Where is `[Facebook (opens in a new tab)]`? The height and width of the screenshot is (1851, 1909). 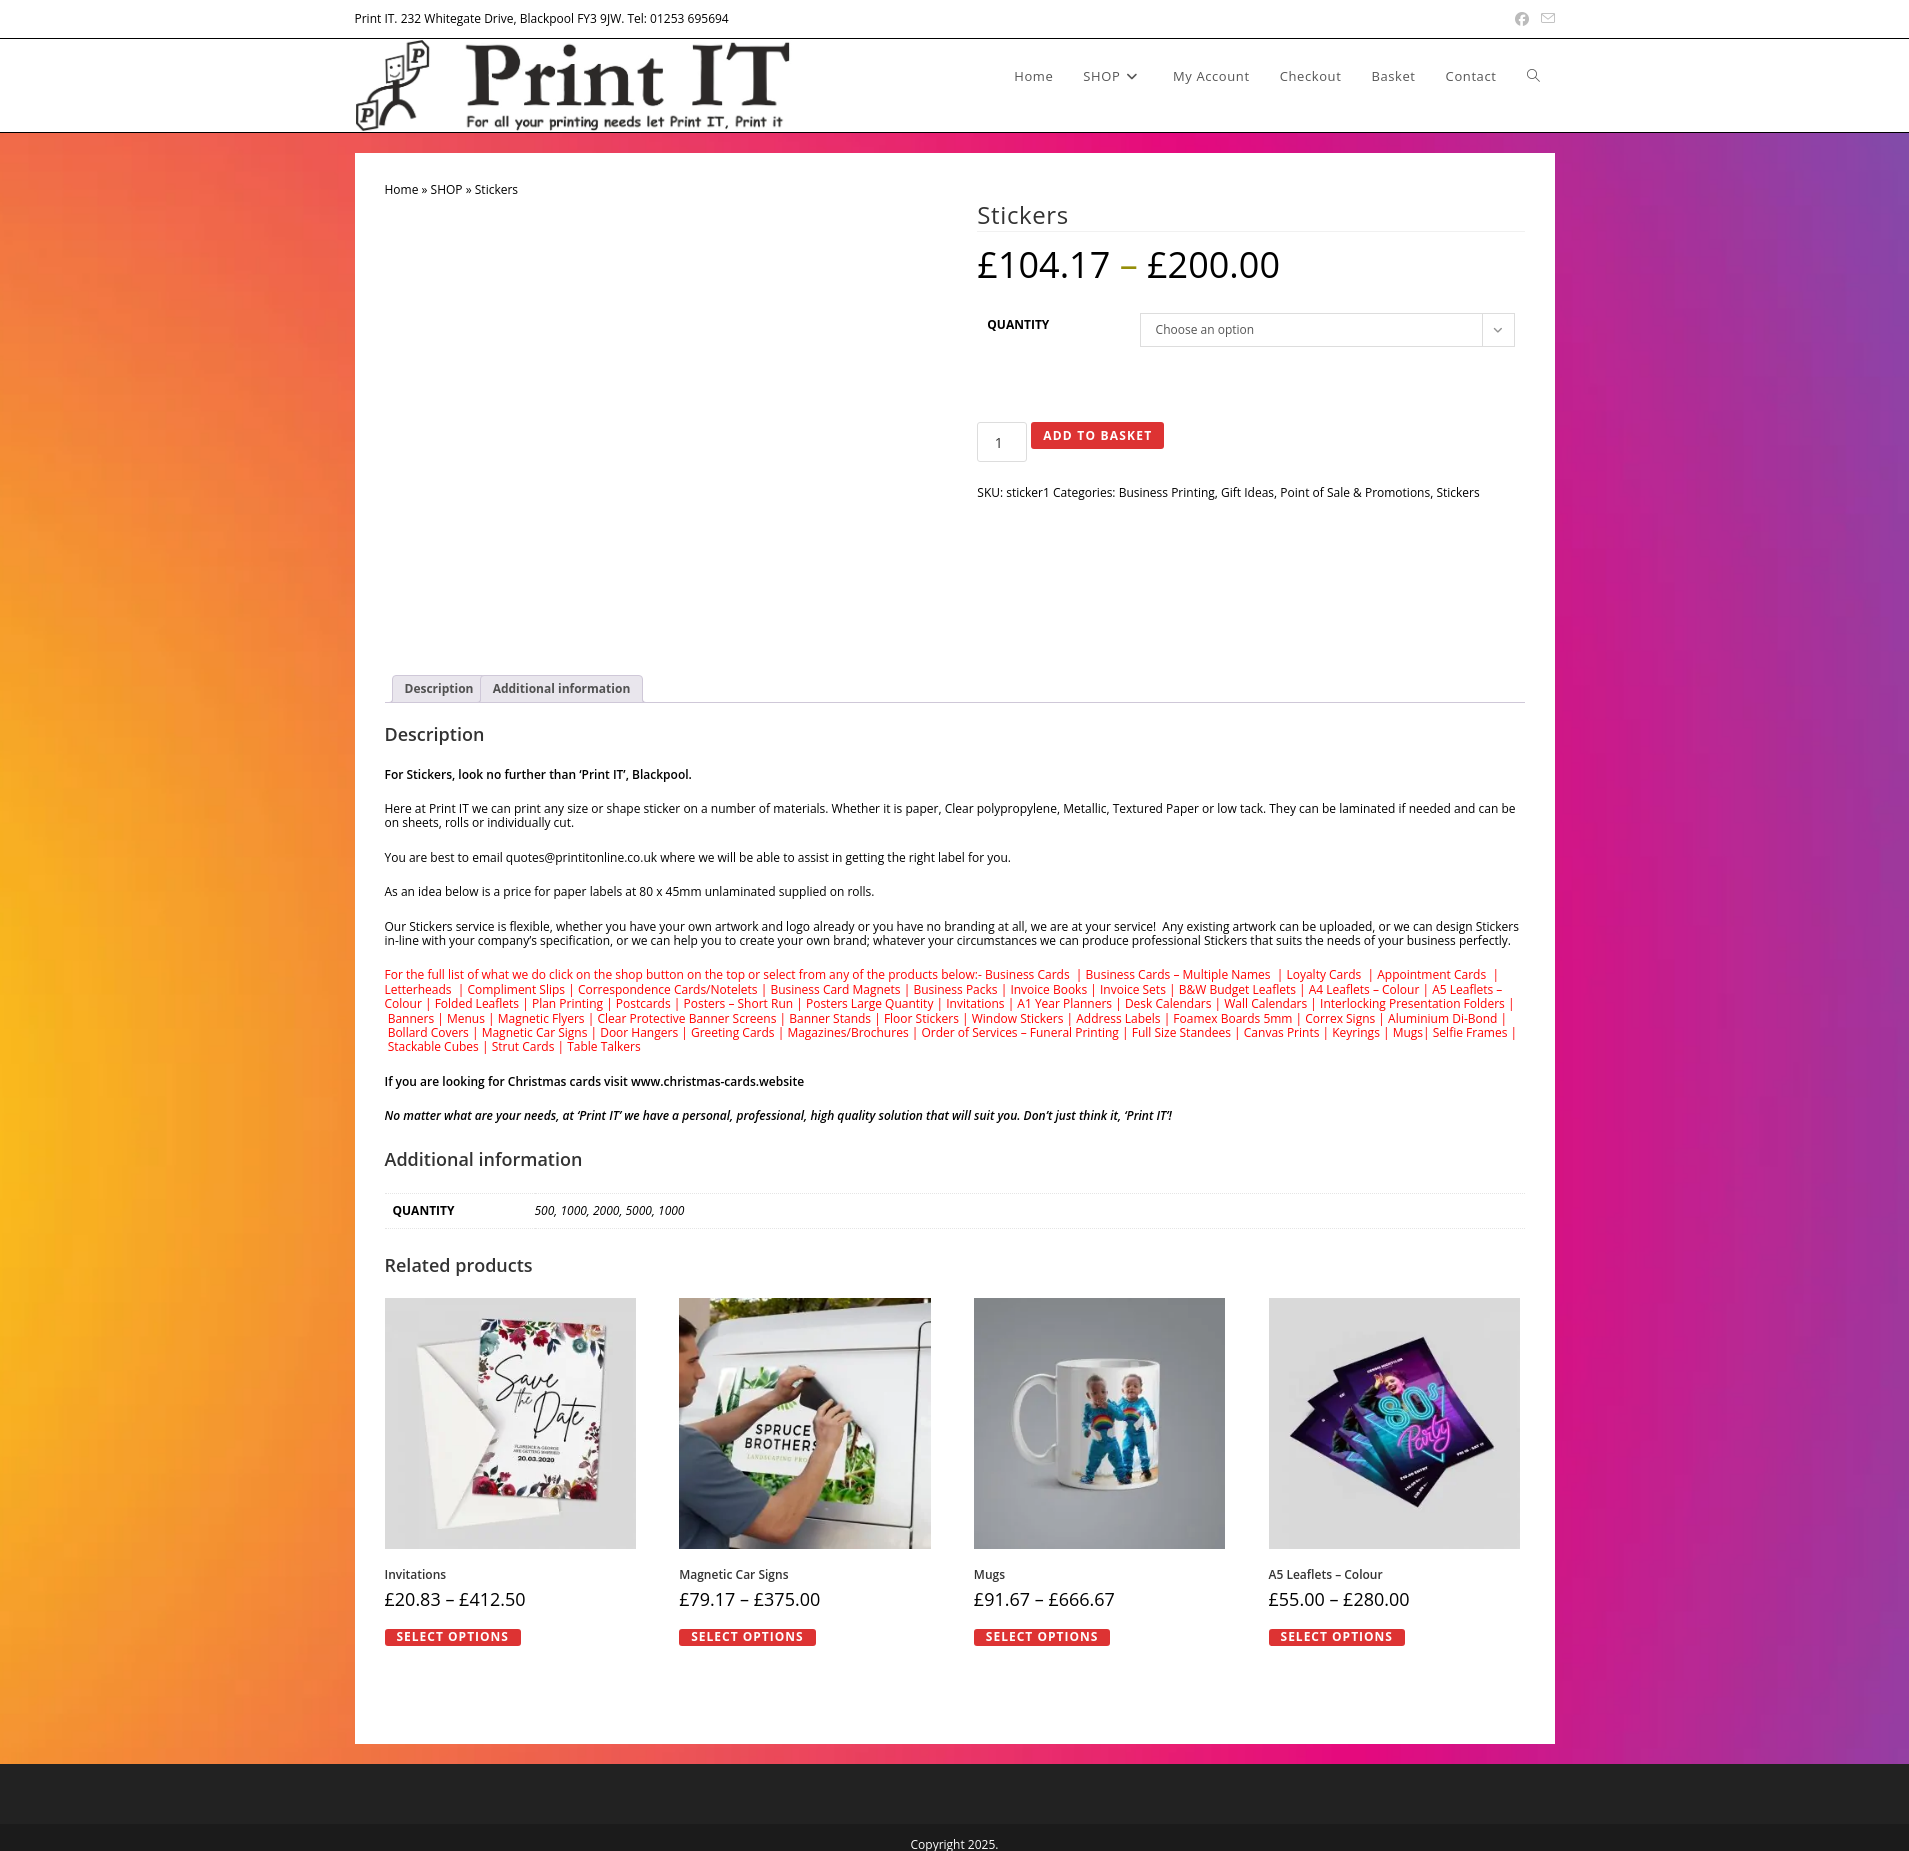 [Facebook (opens in a new tab)] is located at coordinates (1522, 19).